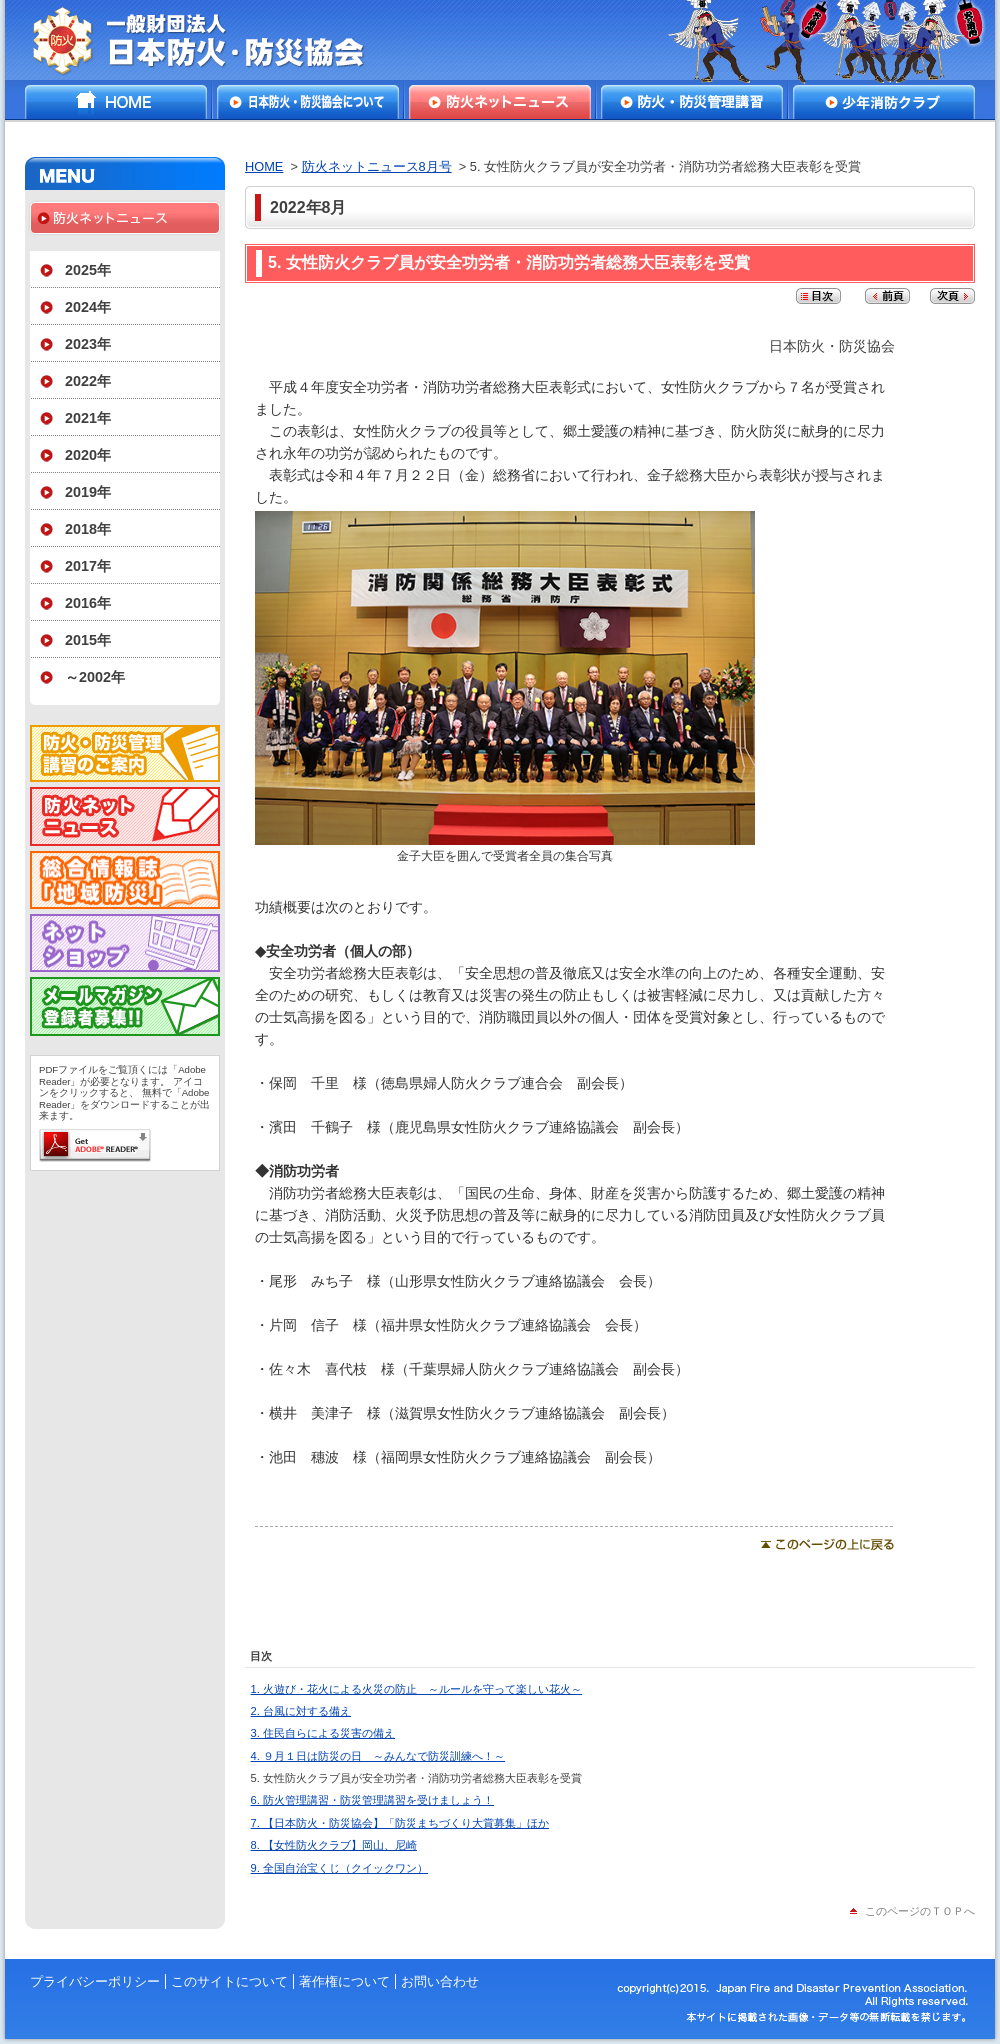 Image resolution: width=1000 pixels, height=2044 pixels. Describe the element at coordinates (416, 1689) in the screenshot. I see `1. 火遊び・花火による火災の防止 ～ルールを守って楽しい花火～` at that location.